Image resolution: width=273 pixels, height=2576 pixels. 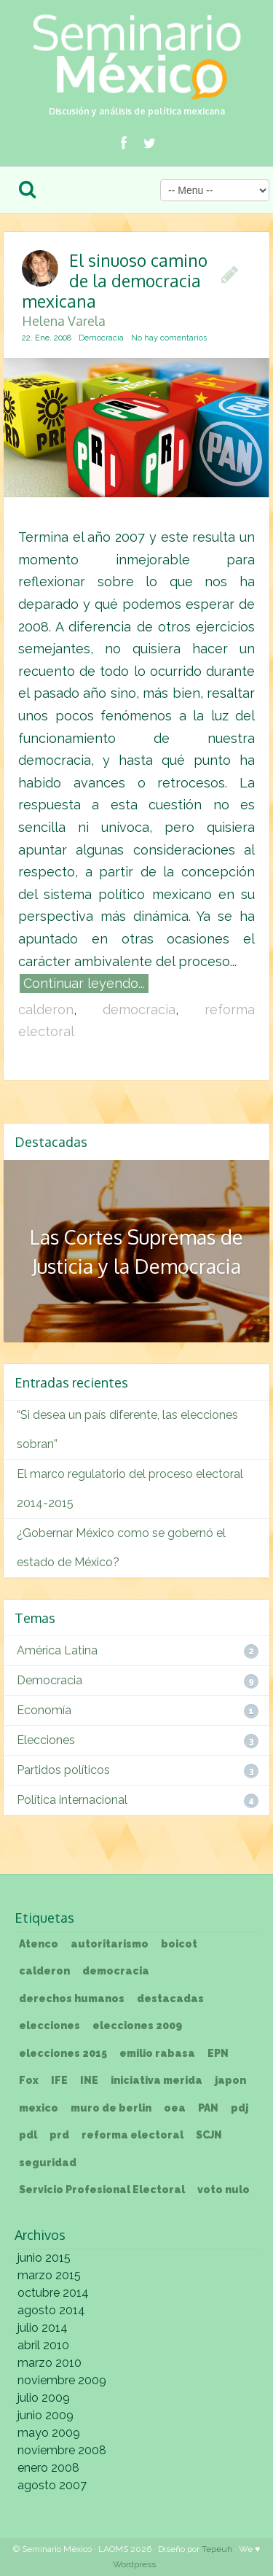 What do you see at coordinates (51, 2310) in the screenshot?
I see `agosto 2014` at bounding box center [51, 2310].